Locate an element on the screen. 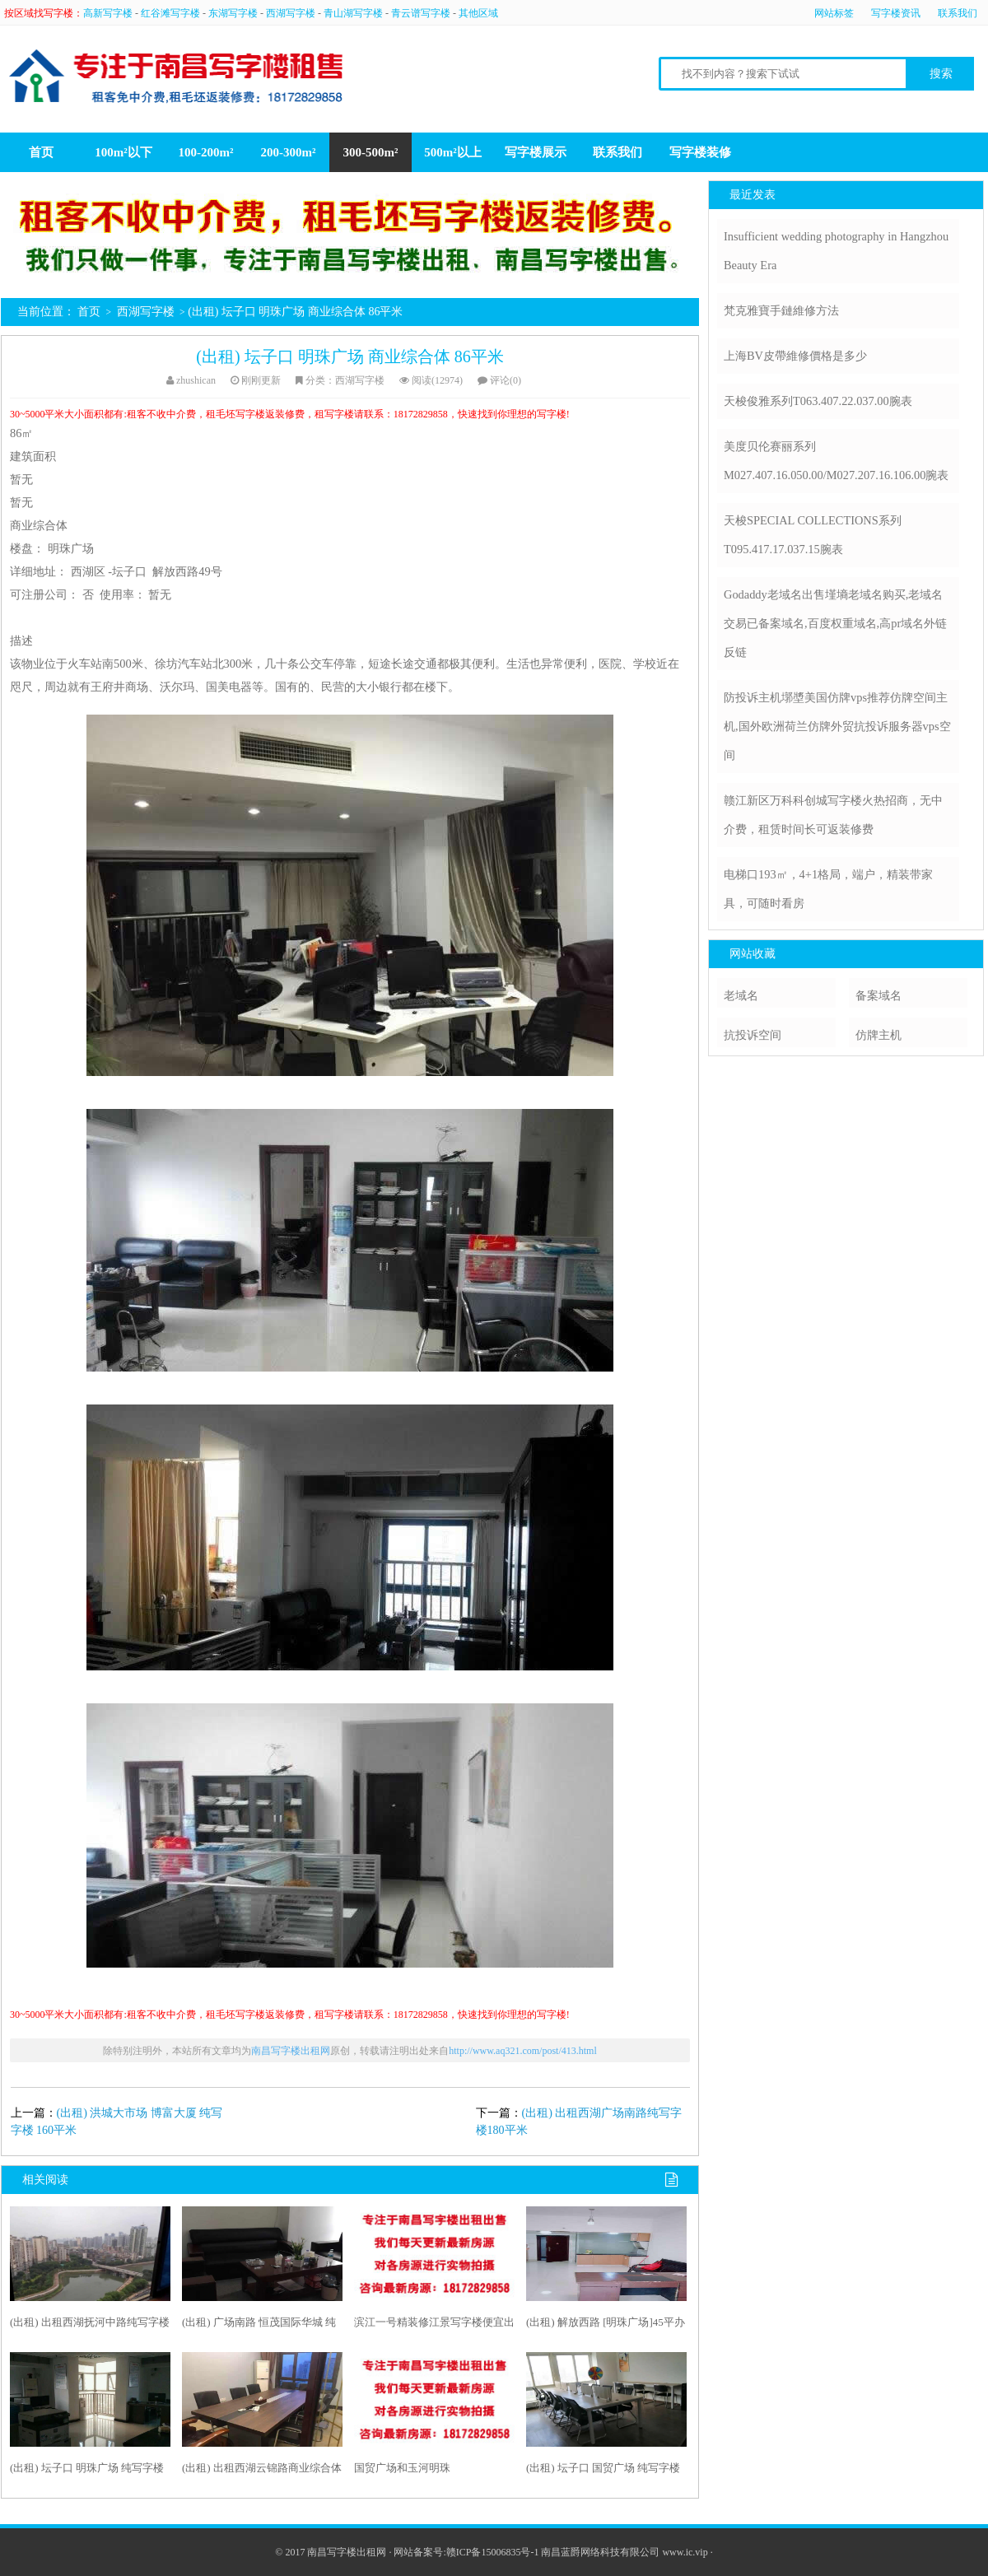  (出租) 坛子口 明珠广场 商业综合体 86平米 is located at coordinates (349, 356).